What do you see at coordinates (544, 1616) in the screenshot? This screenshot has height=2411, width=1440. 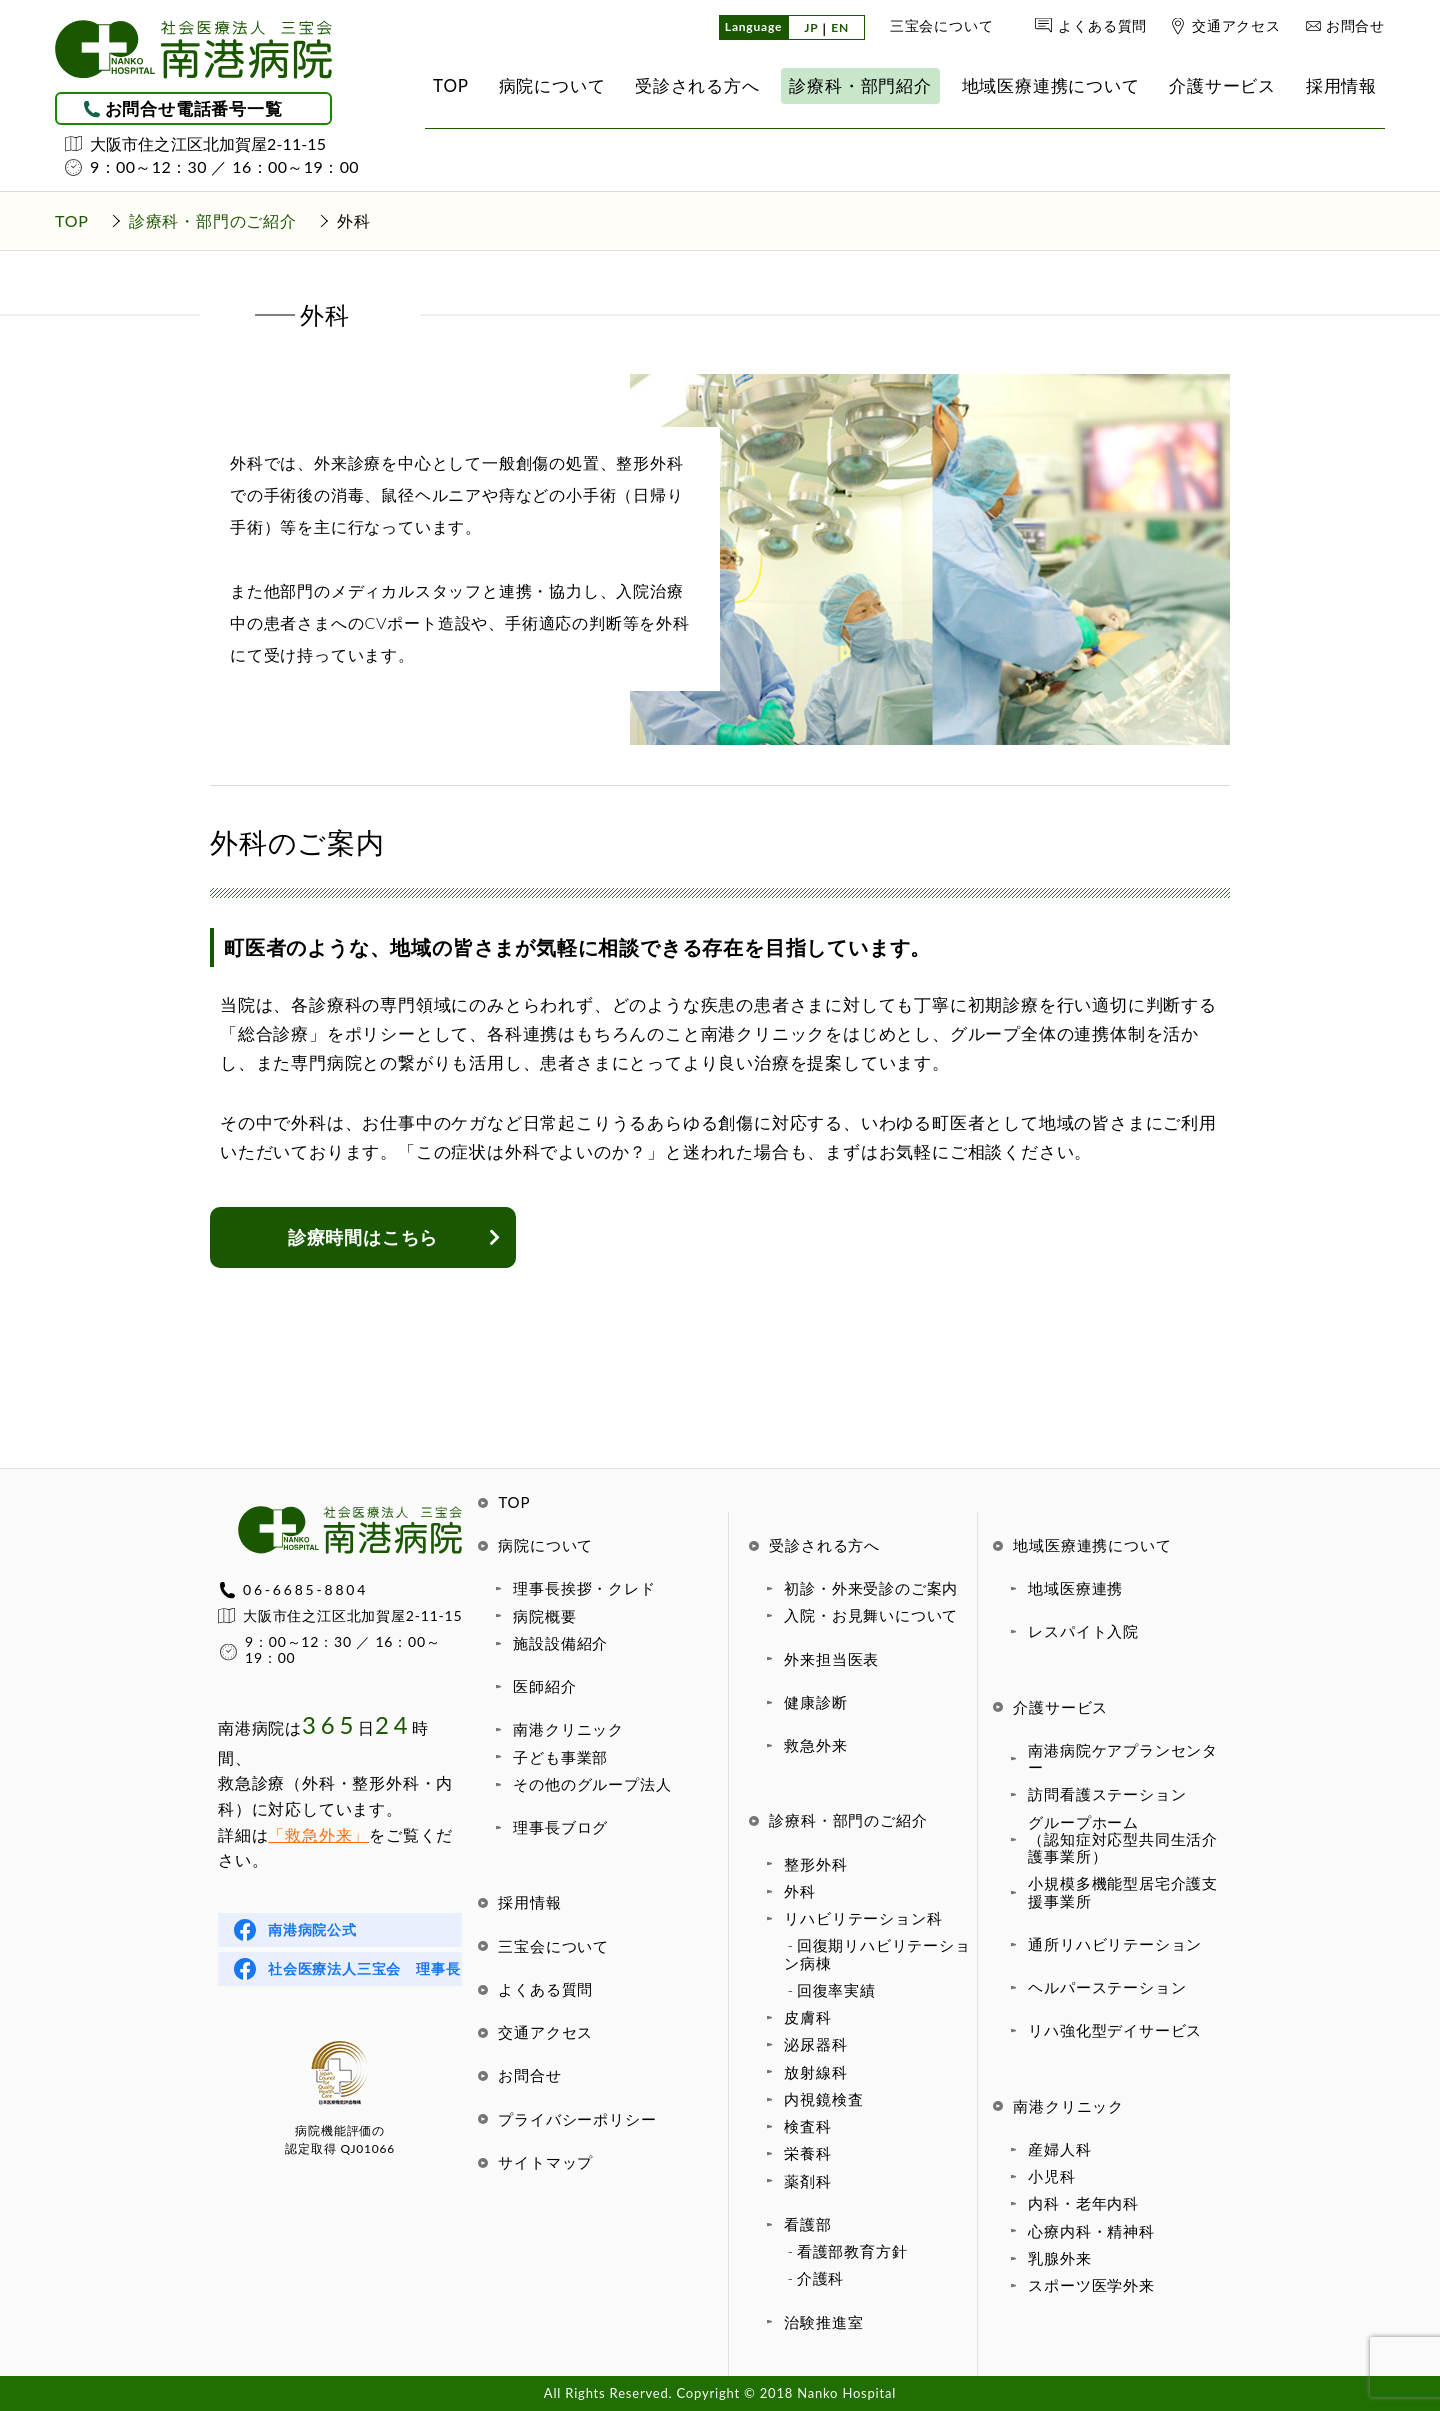 I see `病院概要` at bounding box center [544, 1616].